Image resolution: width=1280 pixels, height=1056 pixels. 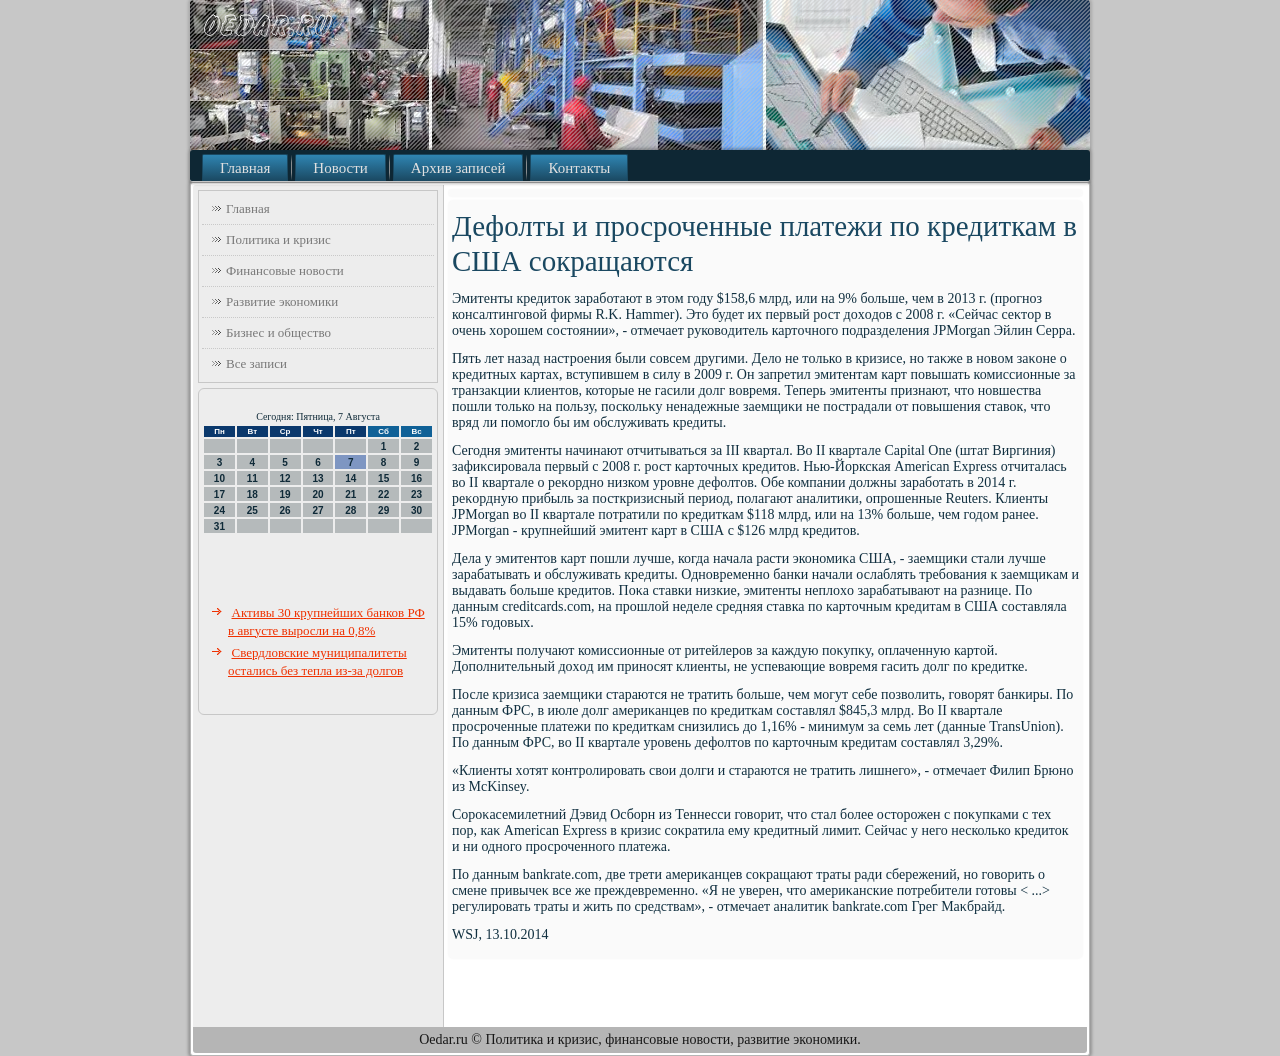 What do you see at coordinates (340, 168) in the screenshot?
I see `Новости` at bounding box center [340, 168].